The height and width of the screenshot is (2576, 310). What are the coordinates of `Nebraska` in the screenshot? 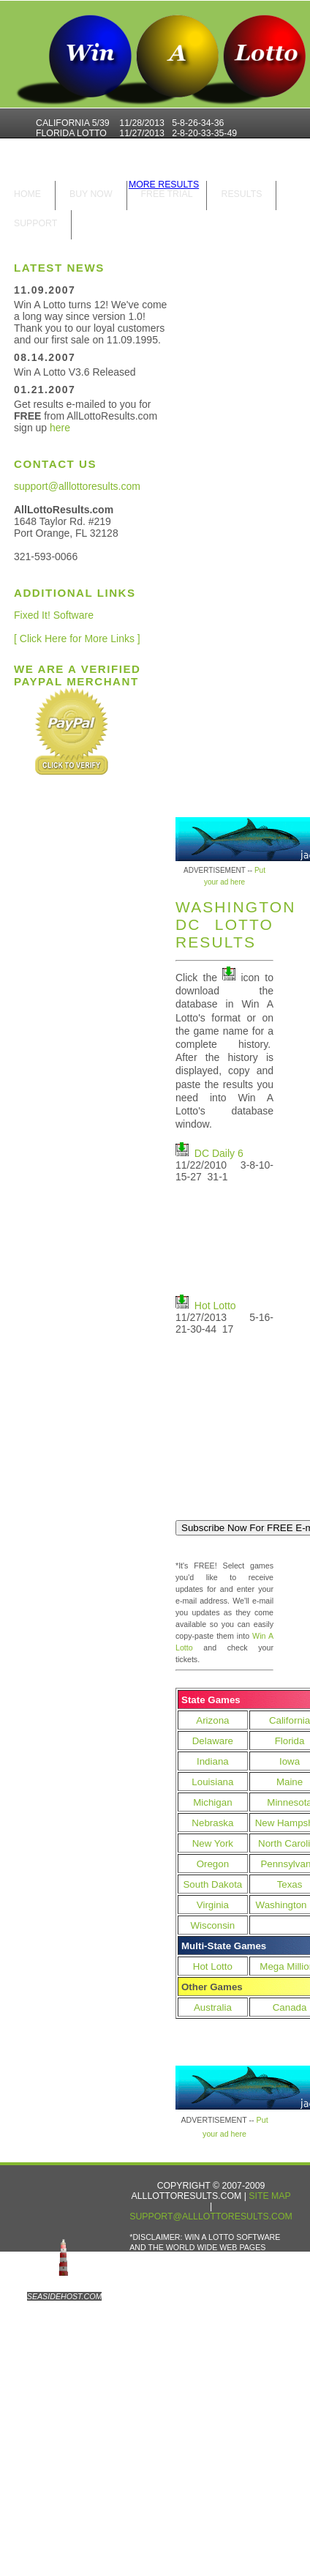 It's located at (212, 1822).